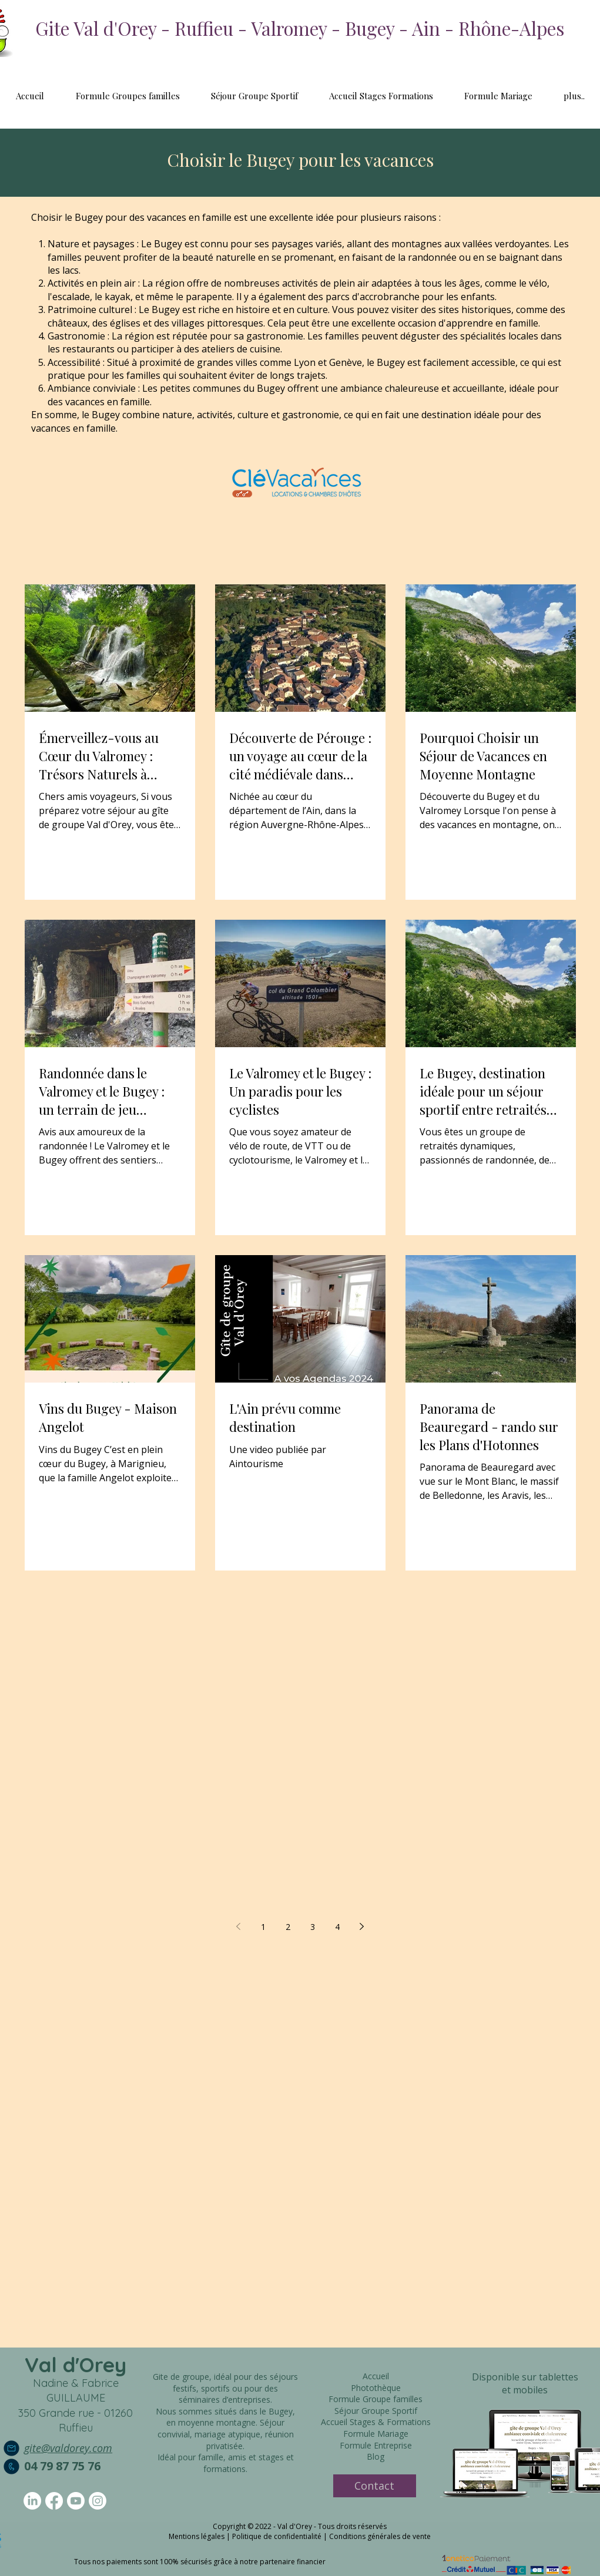 This screenshot has height=2576, width=600. What do you see at coordinates (376, 2387) in the screenshot?
I see `Photothèque` at bounding box center [376, 2387].